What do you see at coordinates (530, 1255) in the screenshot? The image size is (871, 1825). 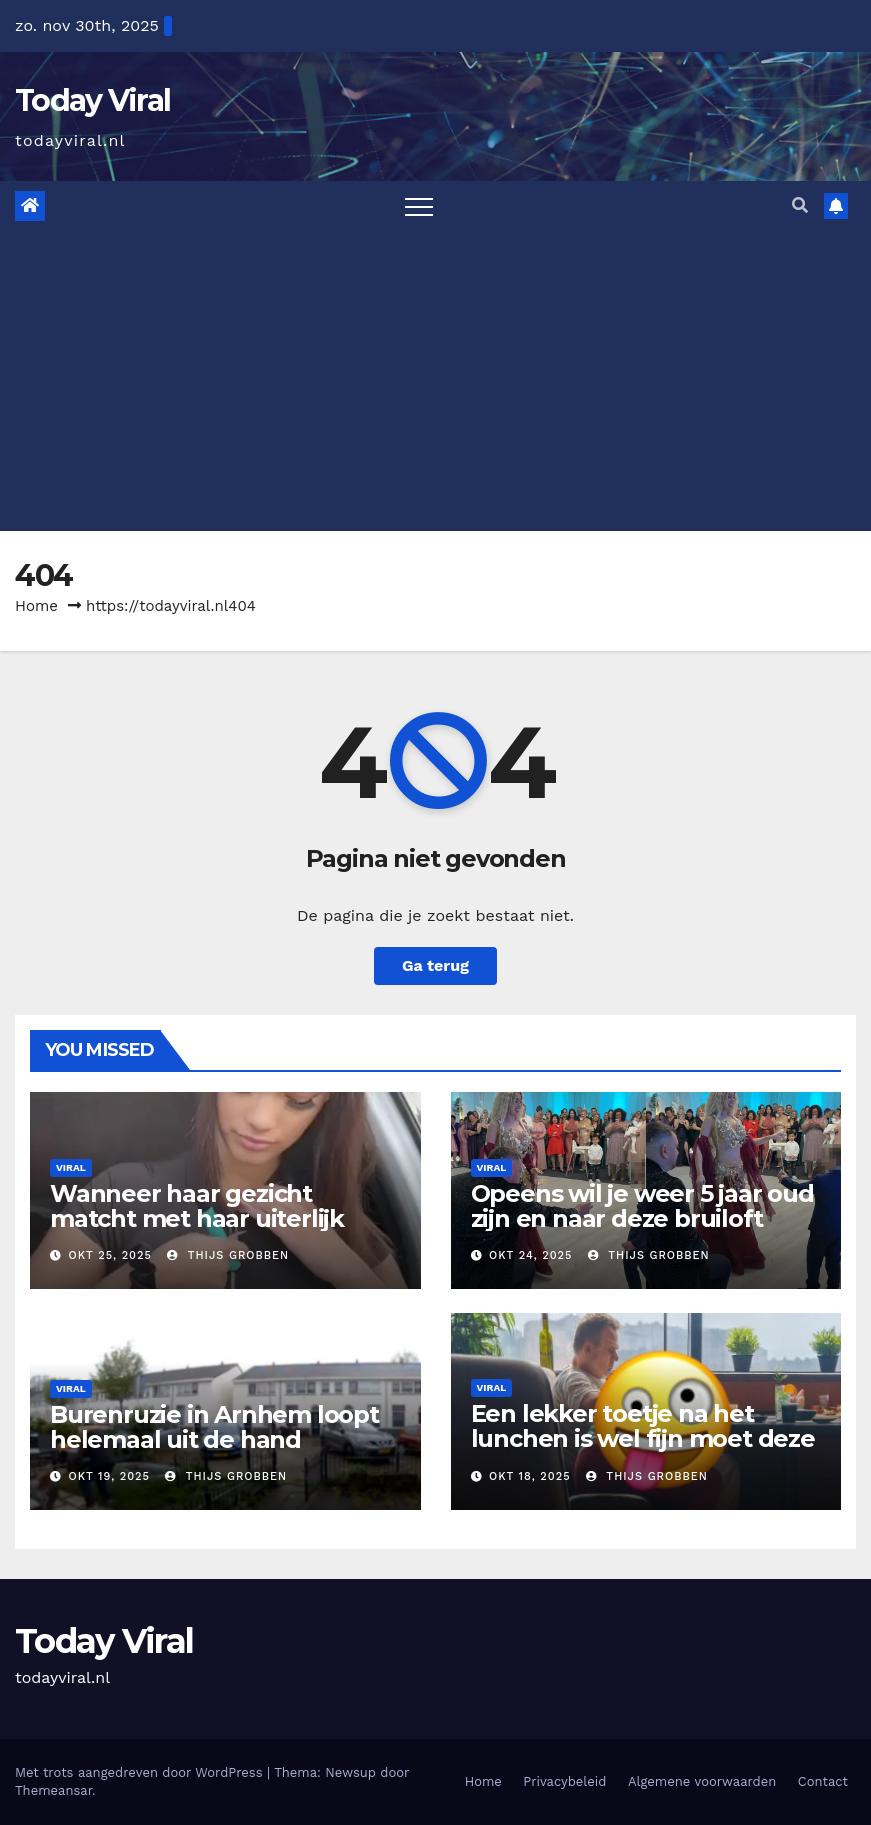 I see `okt 24, 2025` at bounding box center [530, 1255].